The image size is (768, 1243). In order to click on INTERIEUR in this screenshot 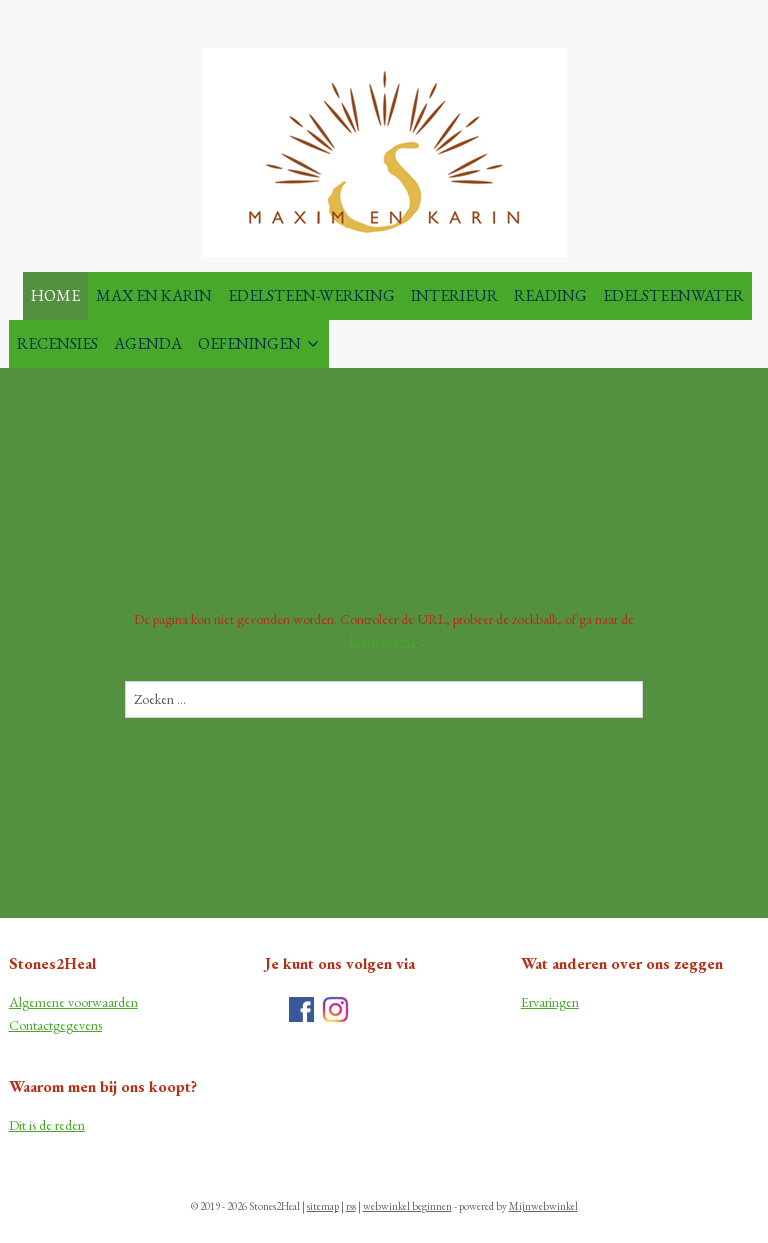, I will do `click(454, 295)`.